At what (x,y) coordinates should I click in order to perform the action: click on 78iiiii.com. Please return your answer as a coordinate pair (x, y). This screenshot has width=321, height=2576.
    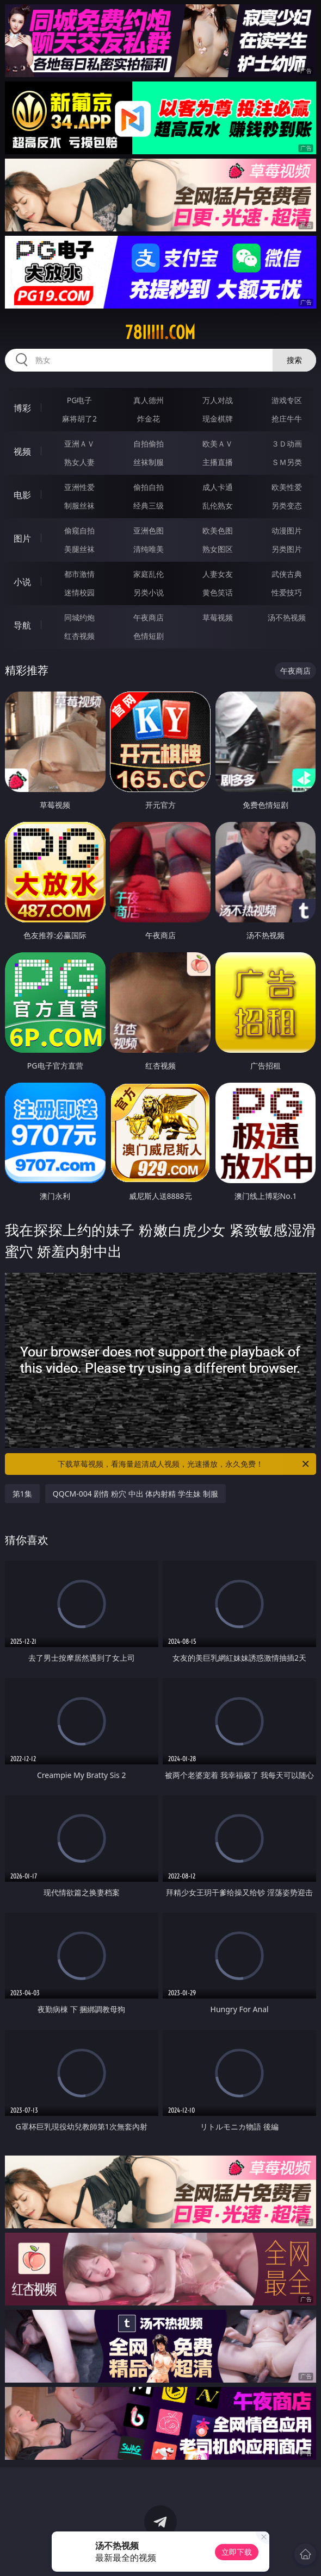
    Looking at the image, I should click on (160, 332).